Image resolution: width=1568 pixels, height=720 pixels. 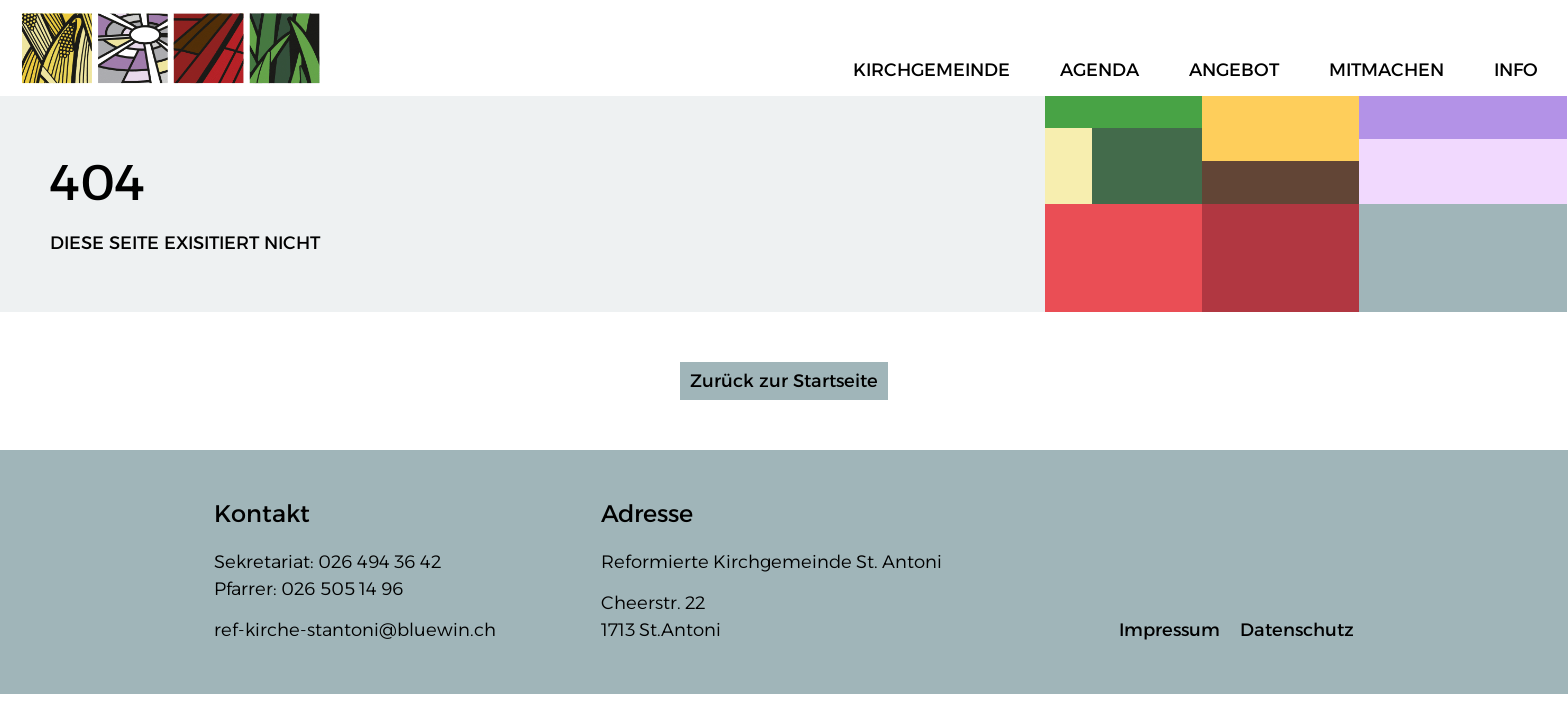 I want to click on Agenda, so click(x=1104, y=70).